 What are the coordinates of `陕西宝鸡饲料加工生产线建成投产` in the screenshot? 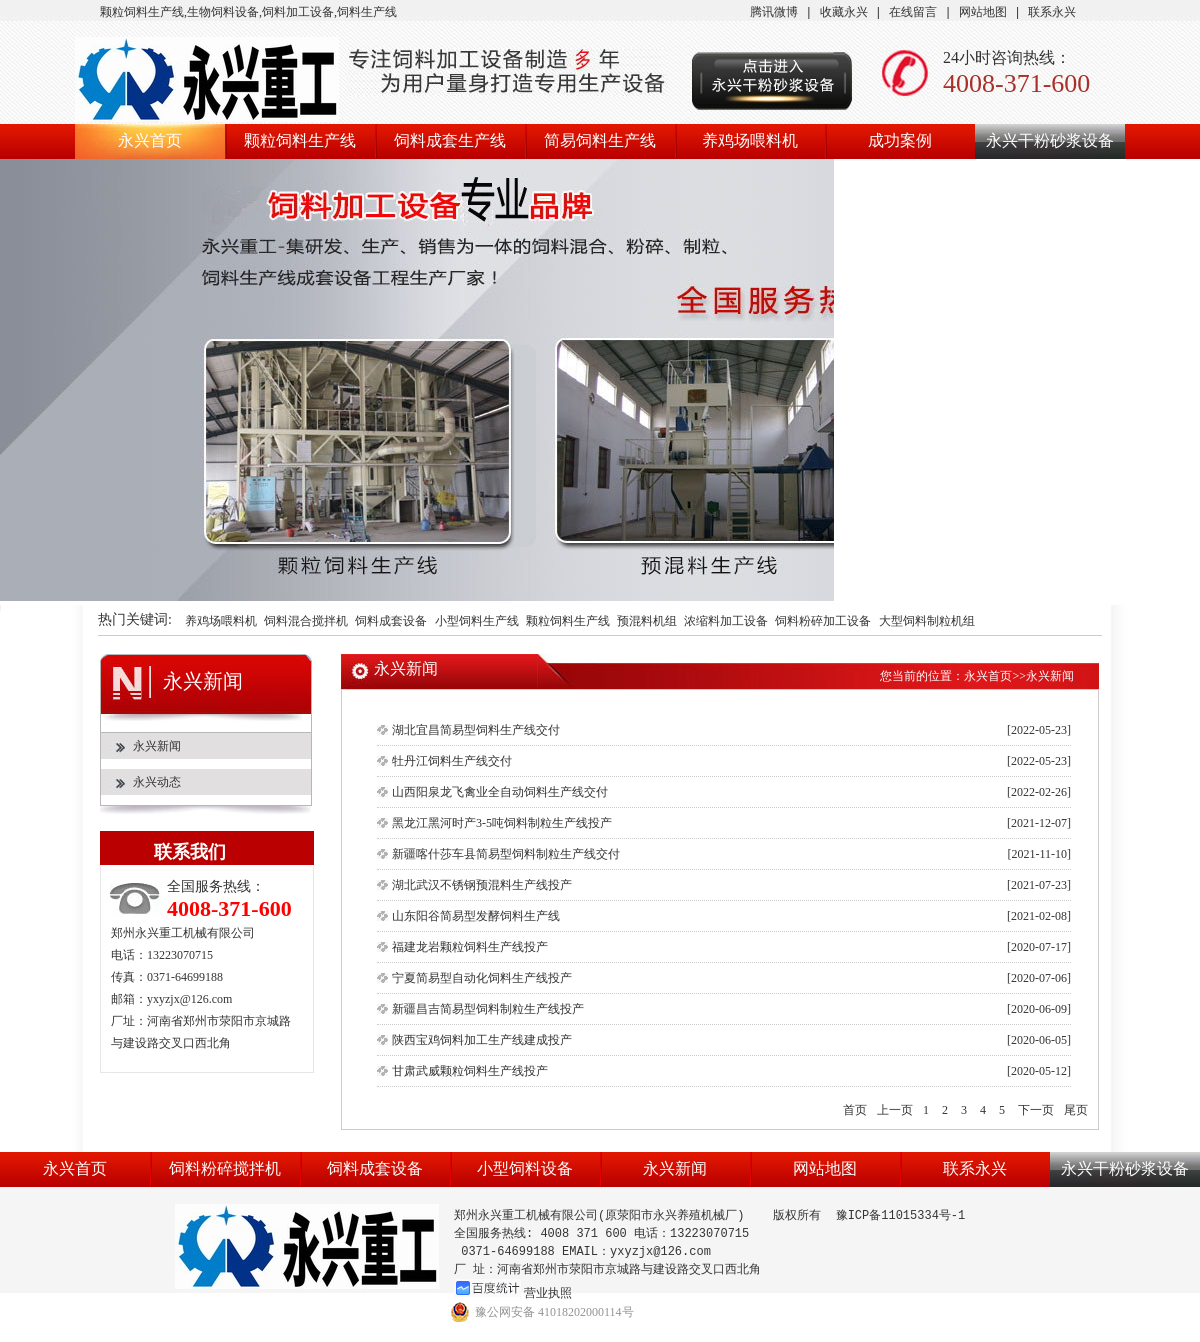 It's located at (482, 1040).